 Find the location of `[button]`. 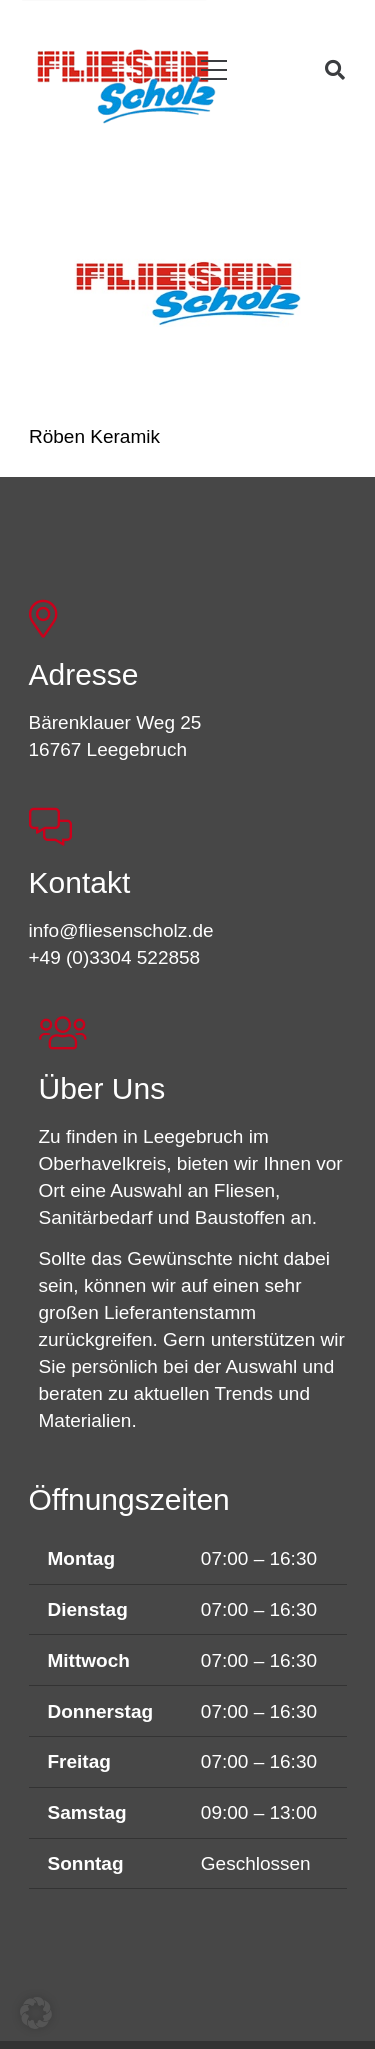

[button] is located at coordinates (214, 70).